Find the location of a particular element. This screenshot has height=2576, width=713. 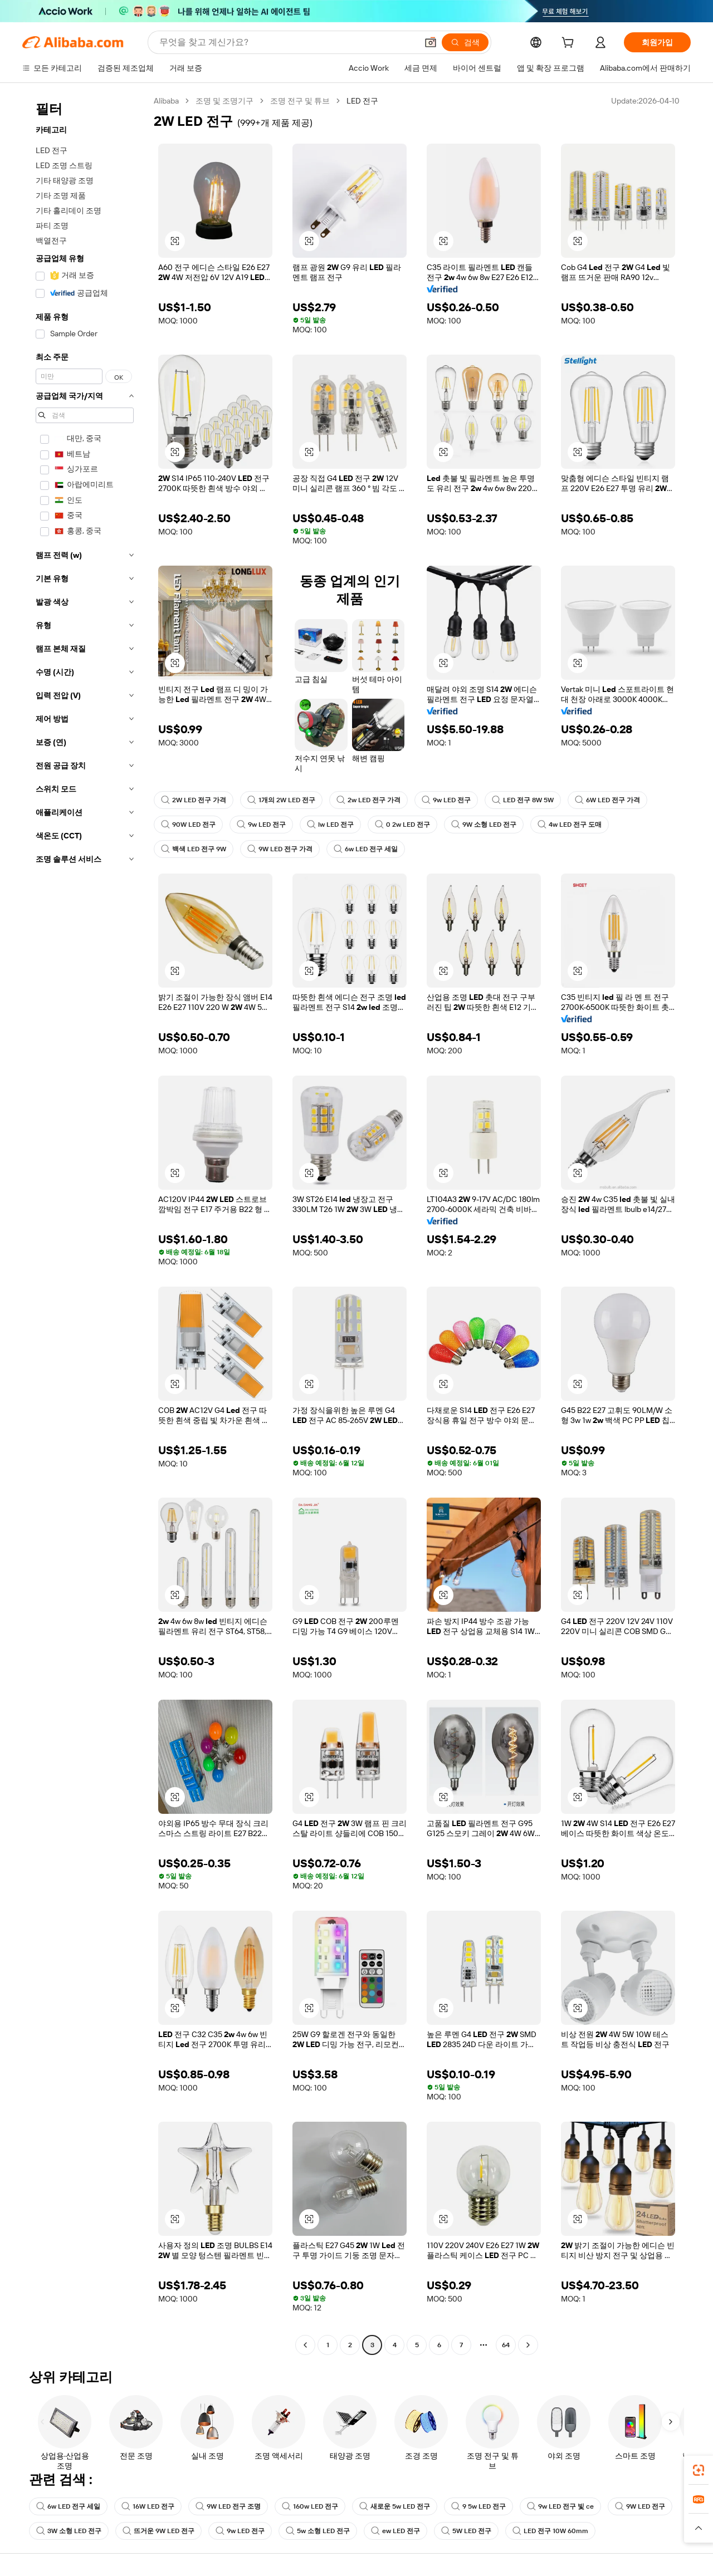

2w LED 전구 가격 is located at coordinates (368, 800).